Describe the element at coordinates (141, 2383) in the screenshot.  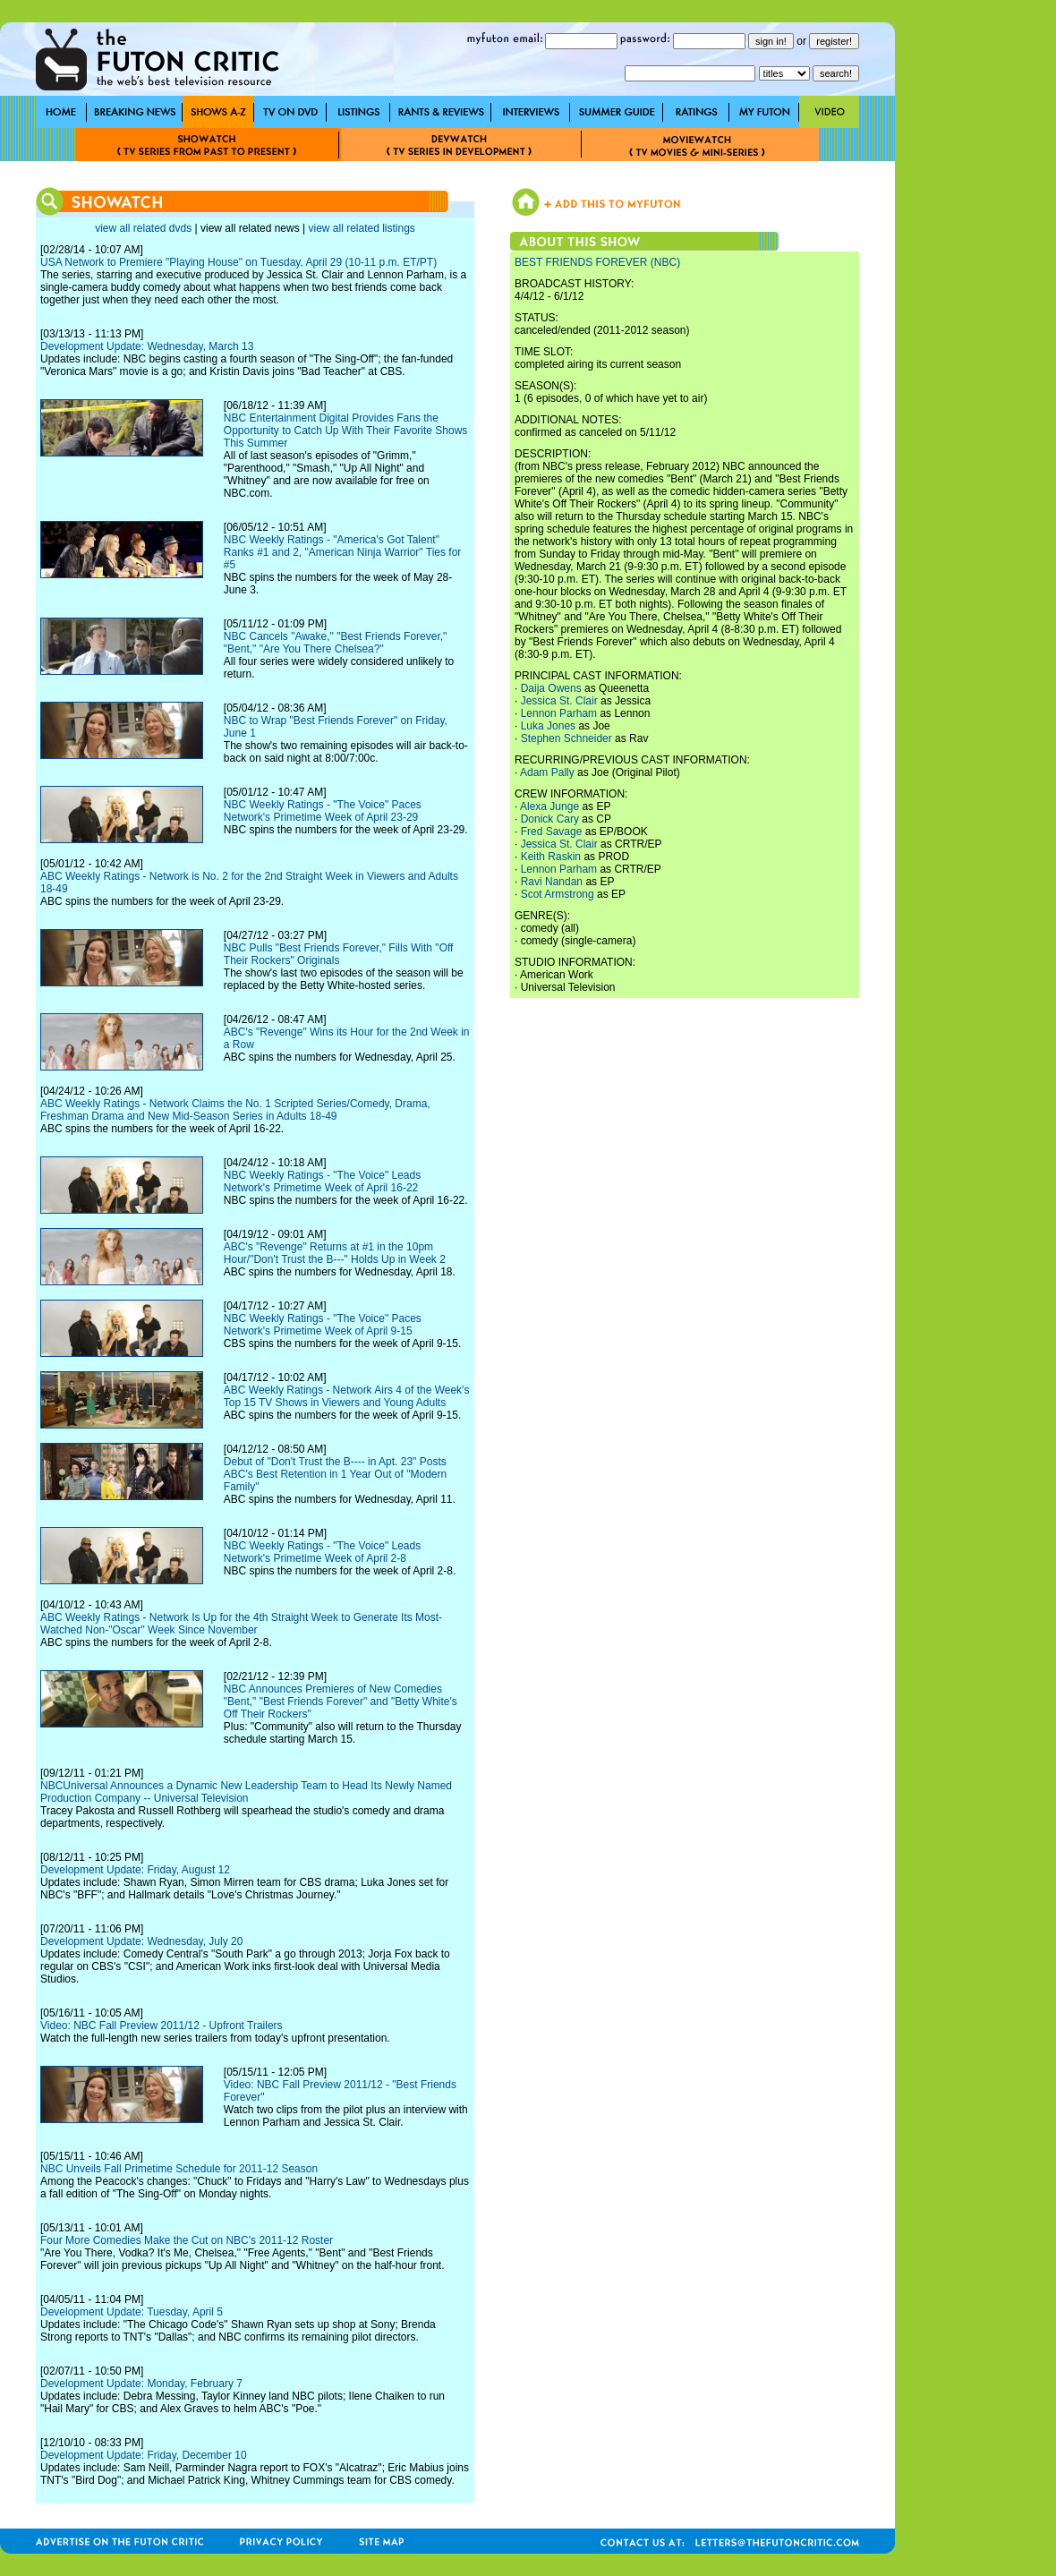
I see `Development Update: Monday, February 7` at that location.